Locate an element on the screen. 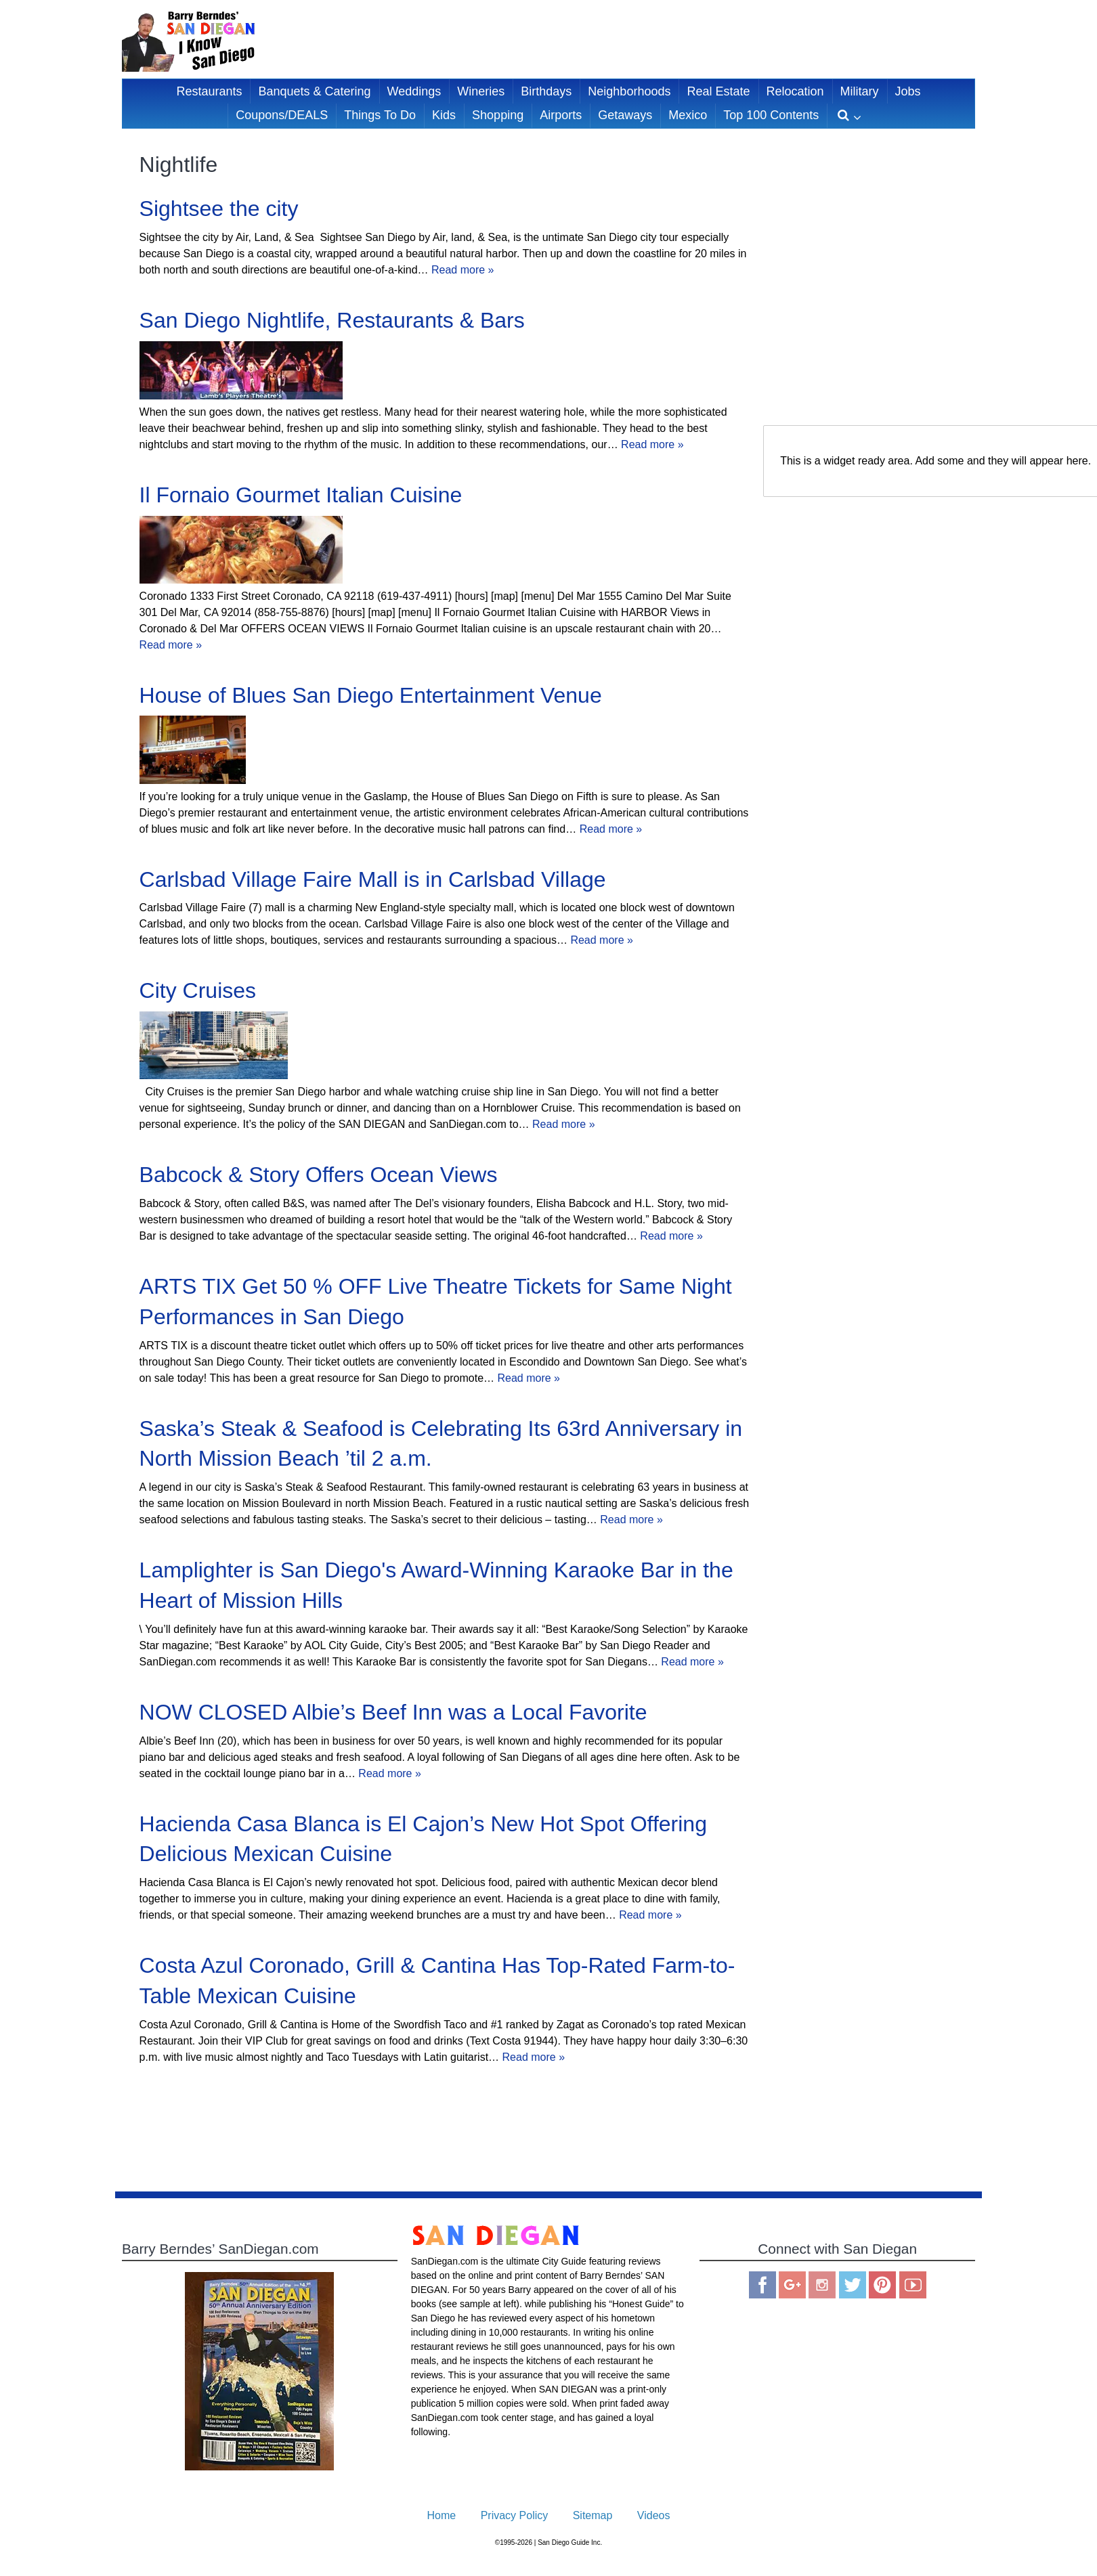 The width and height of the screenshot is (1097, 2576). Carlsbad Village Faire Mall is in Carlsbad Village is located at coordinates (372, 879).